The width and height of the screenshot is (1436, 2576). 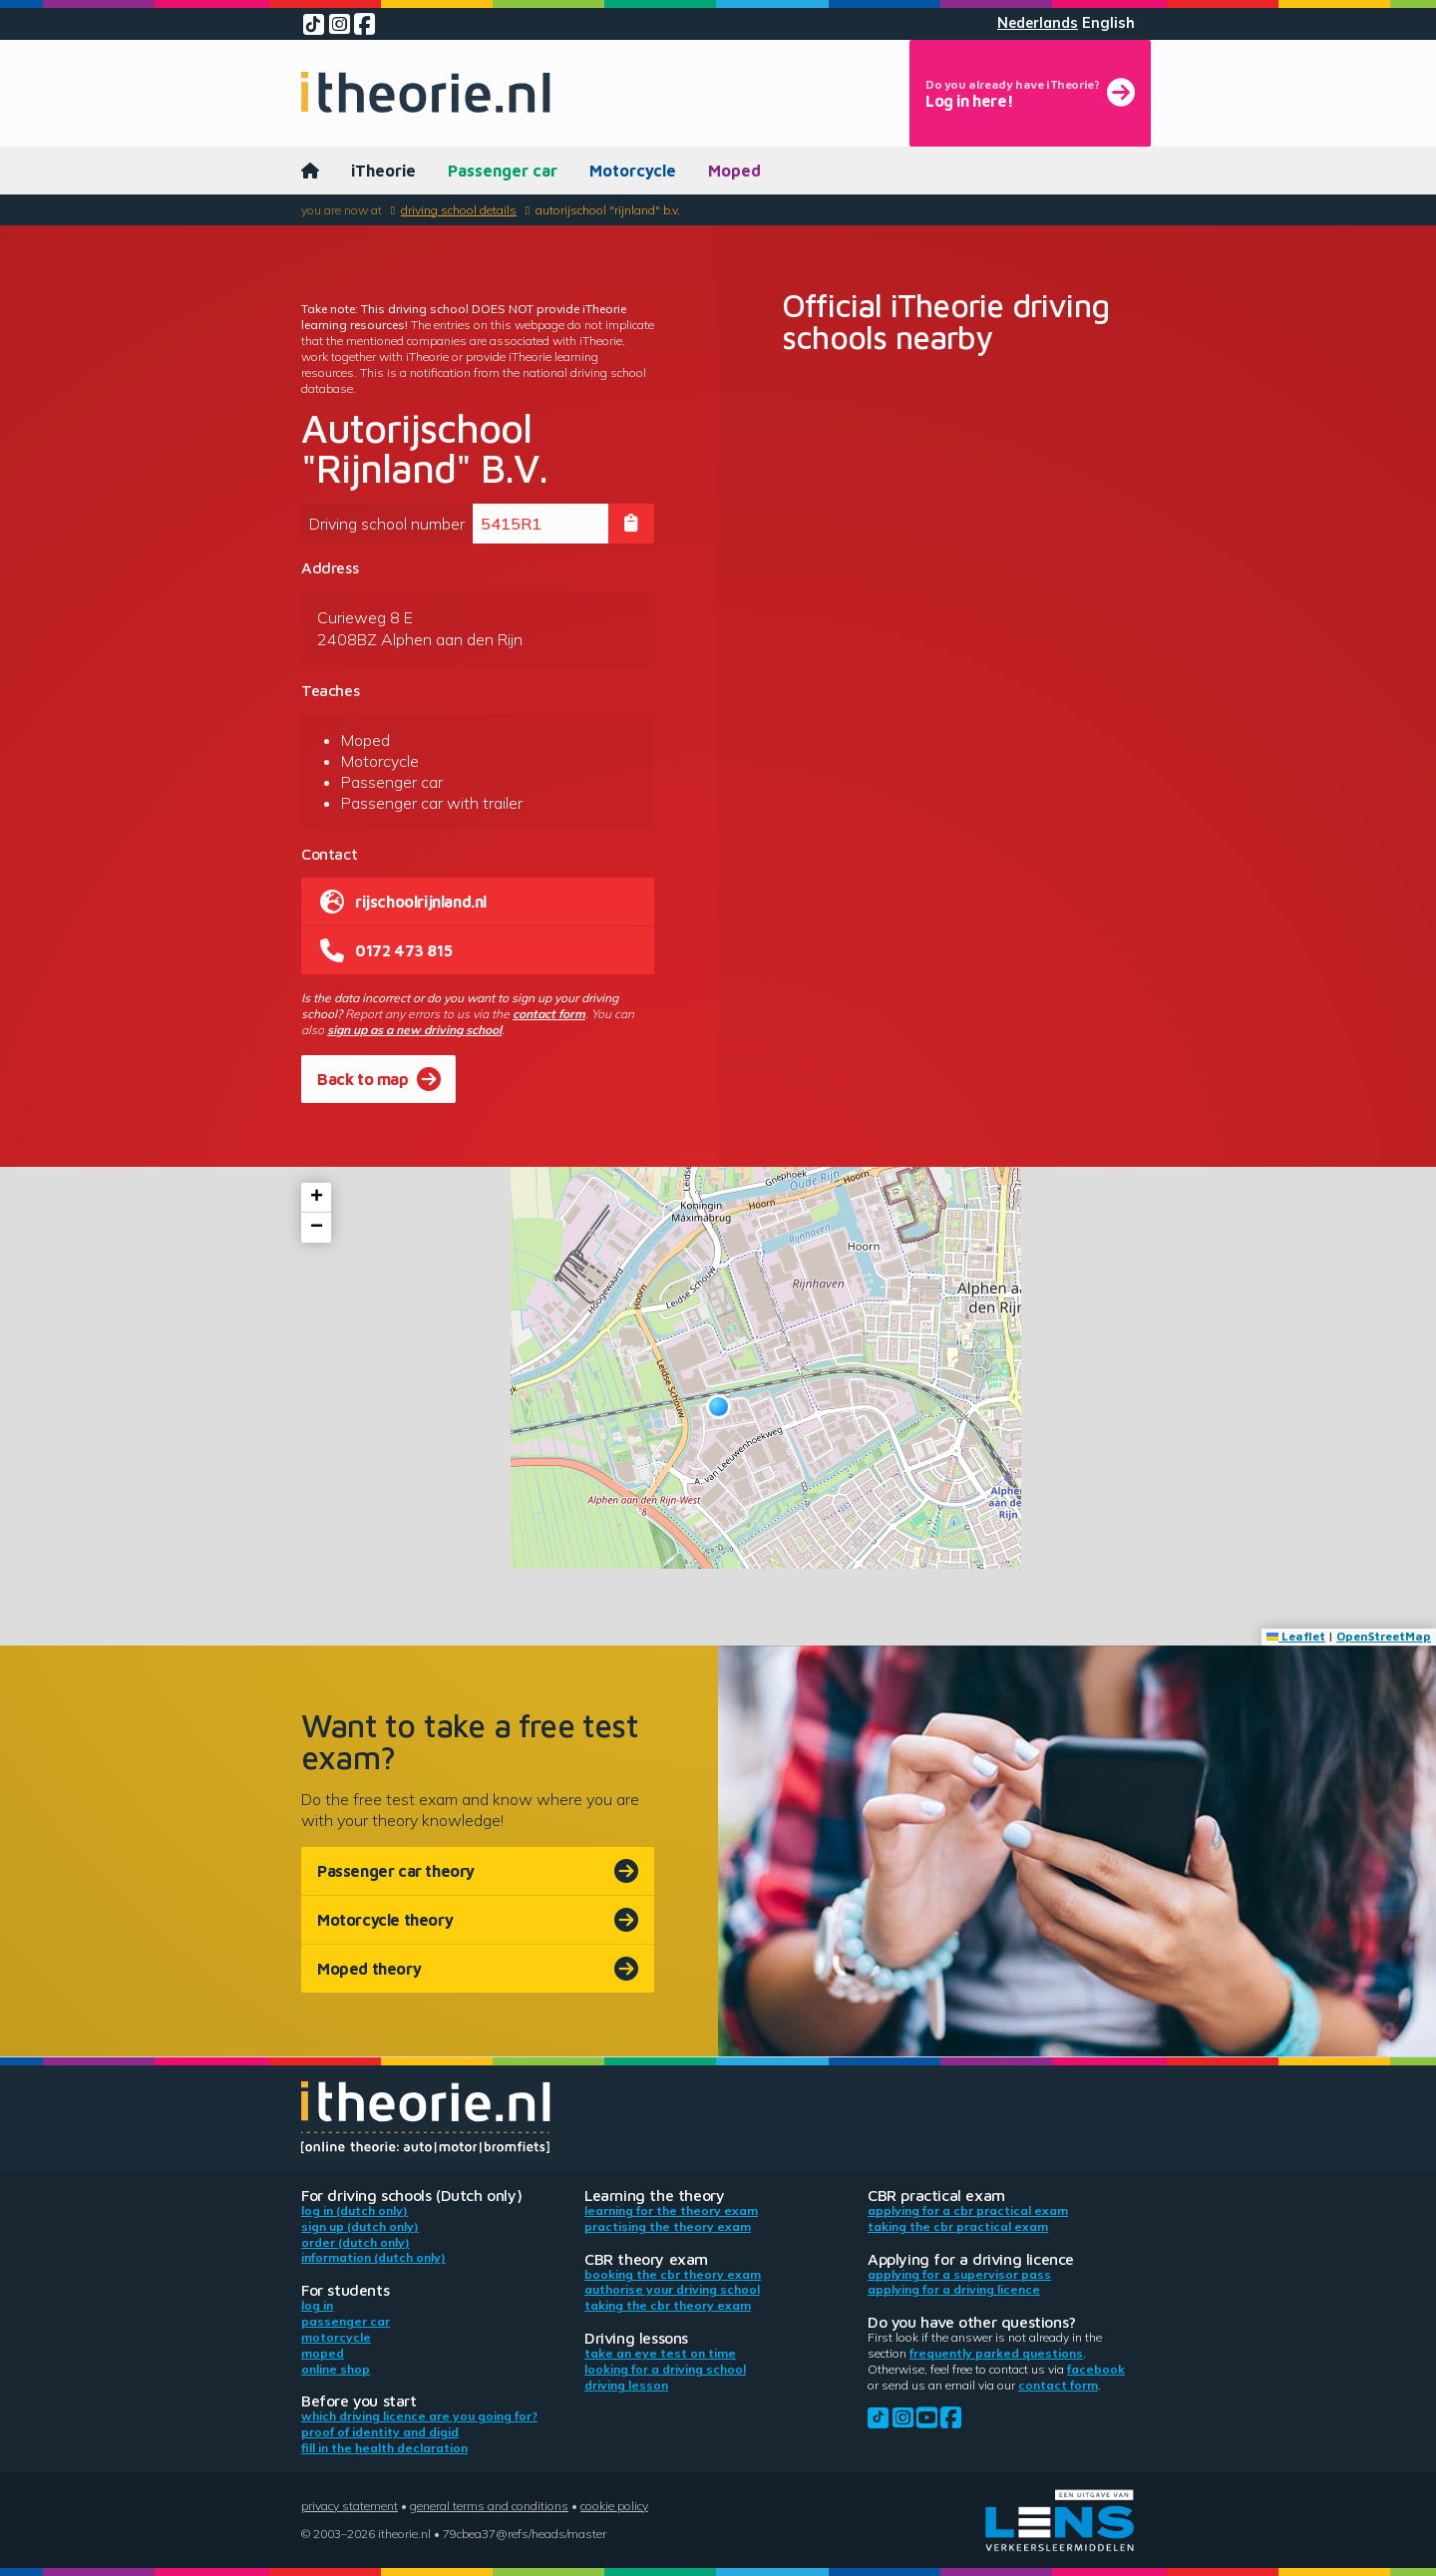 What do you see at coordinates (954, 2289) in the screenshot?
I see `Applying for a driving licence` at bounding box center [954, 2289].